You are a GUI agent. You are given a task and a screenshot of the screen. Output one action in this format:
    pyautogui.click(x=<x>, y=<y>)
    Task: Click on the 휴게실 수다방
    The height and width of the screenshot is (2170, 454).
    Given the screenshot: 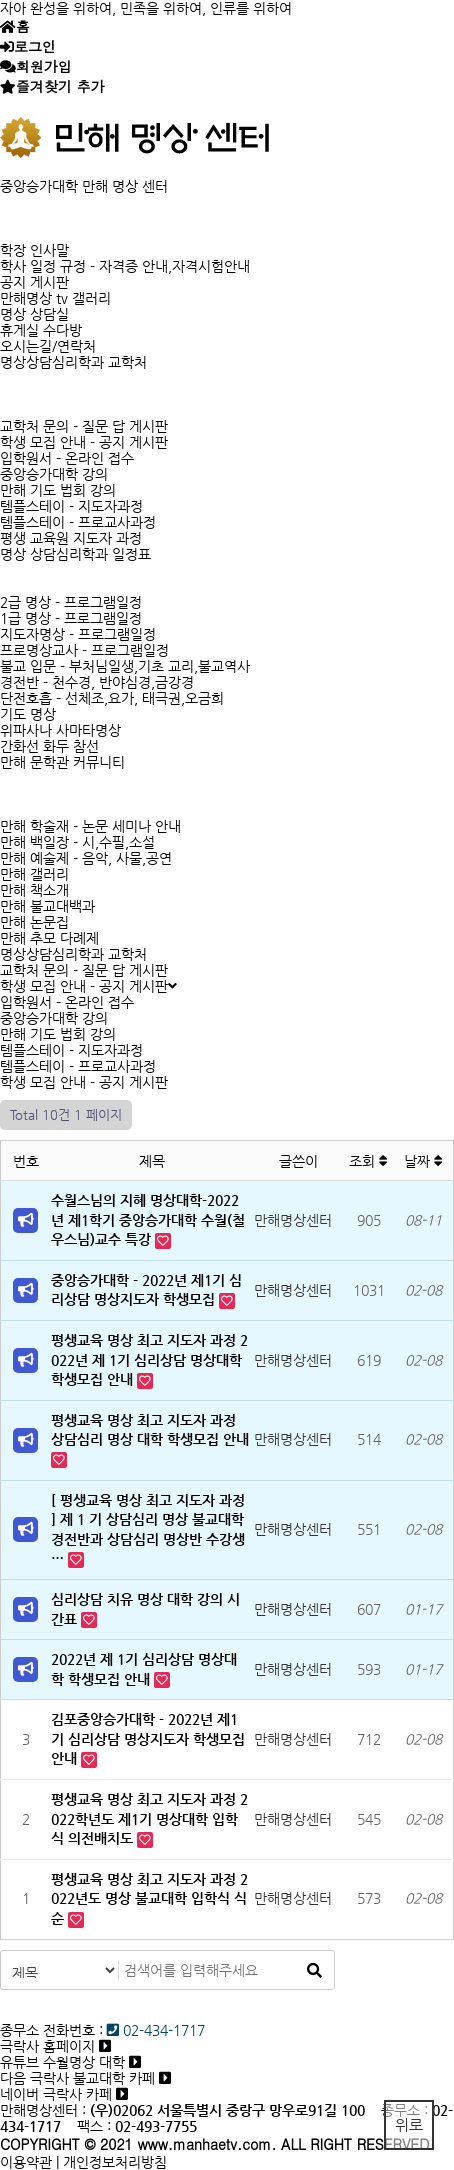 What is the action you would take?
    pyautogui.click(x=41, y=330)
    